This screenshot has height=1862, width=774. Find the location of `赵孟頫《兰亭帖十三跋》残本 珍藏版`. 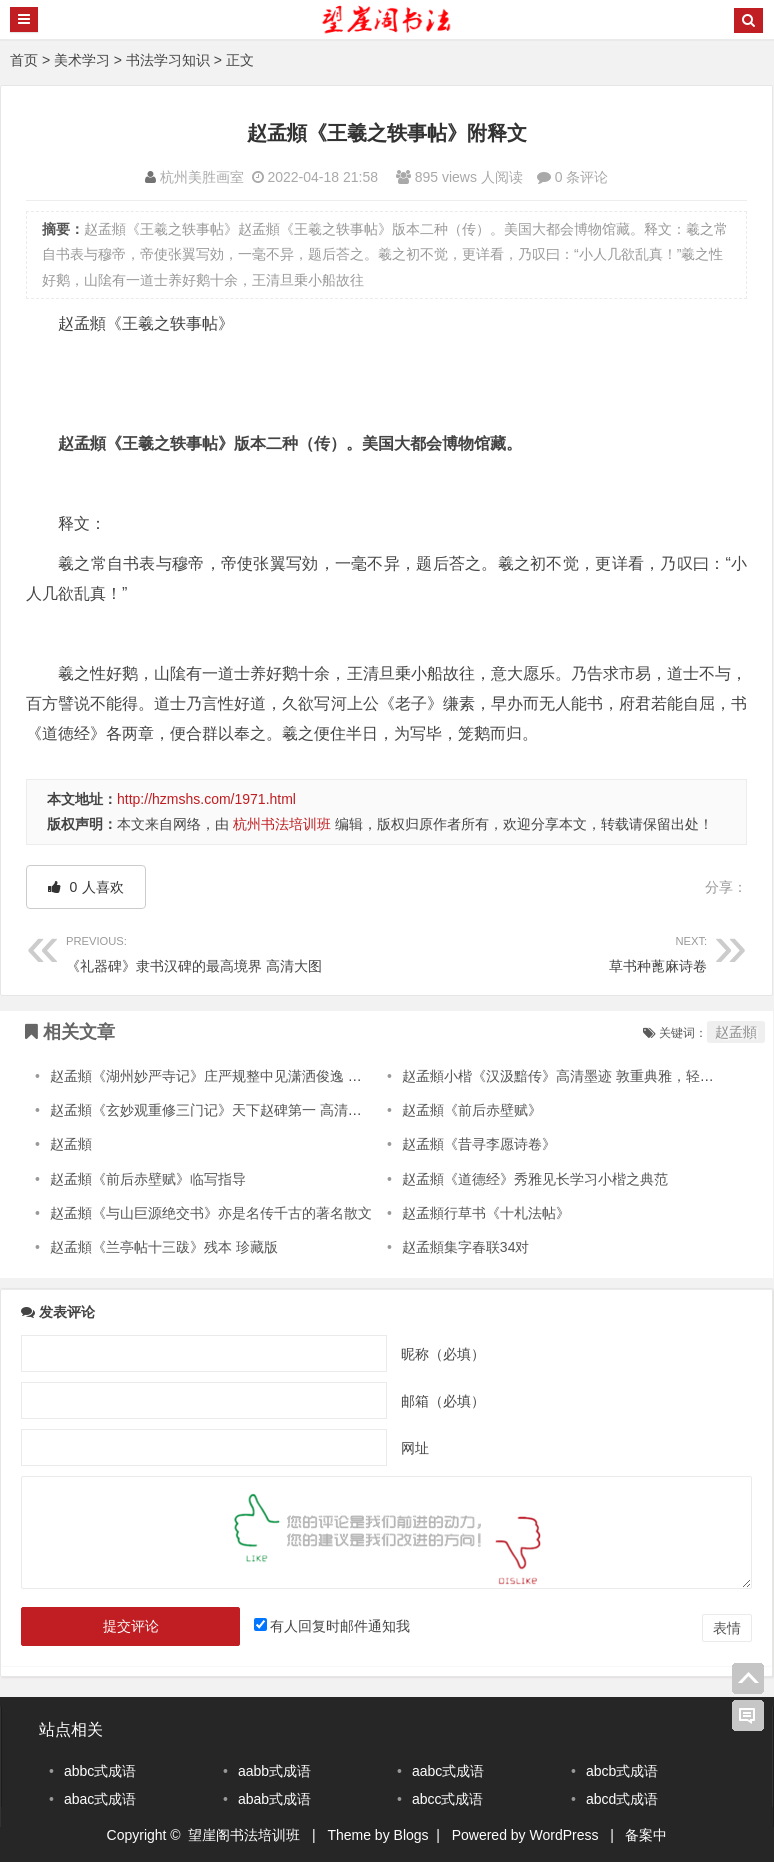

赵孟頫《兰亭帖十三跋》残本 珍藏版 is located at coordinates (164, 1247).